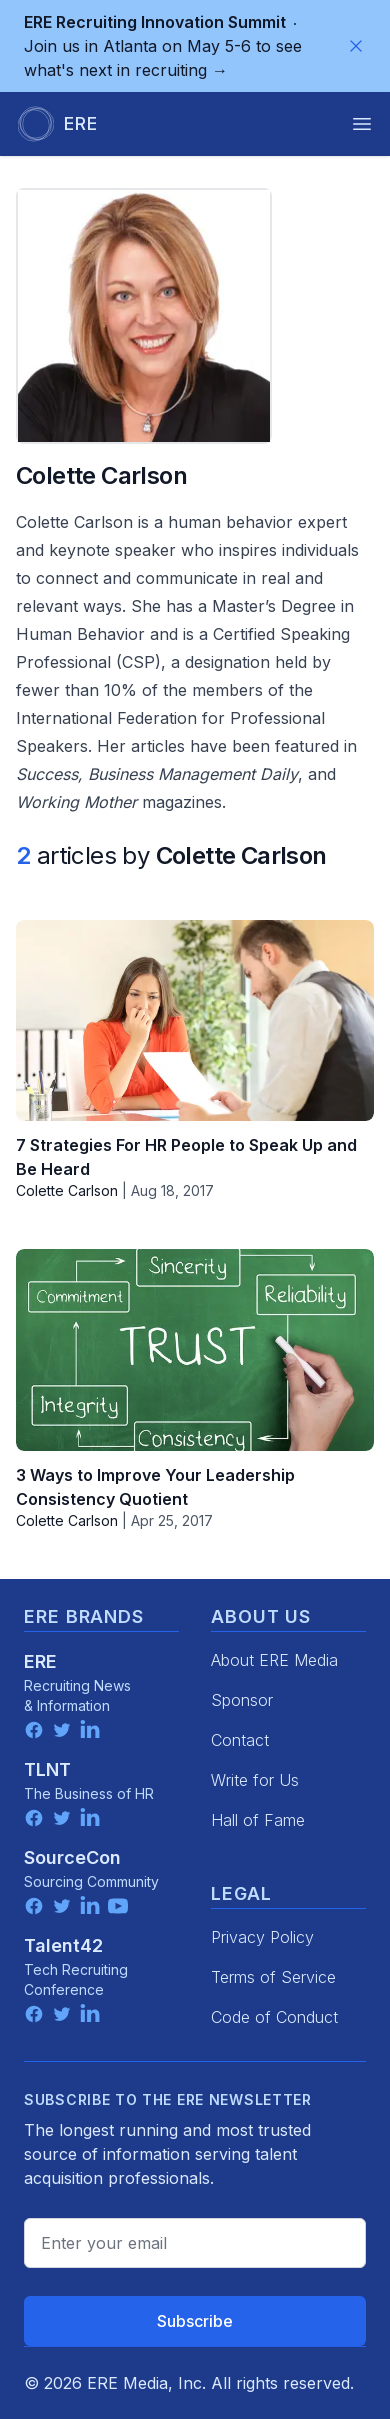 This screenshot has width=390, height=2419. Describe the element at coordinates (195, 1349) in the screenshot. I see `[3 Ways to Improve Your Leadership Consistency Quotient]` at that location.